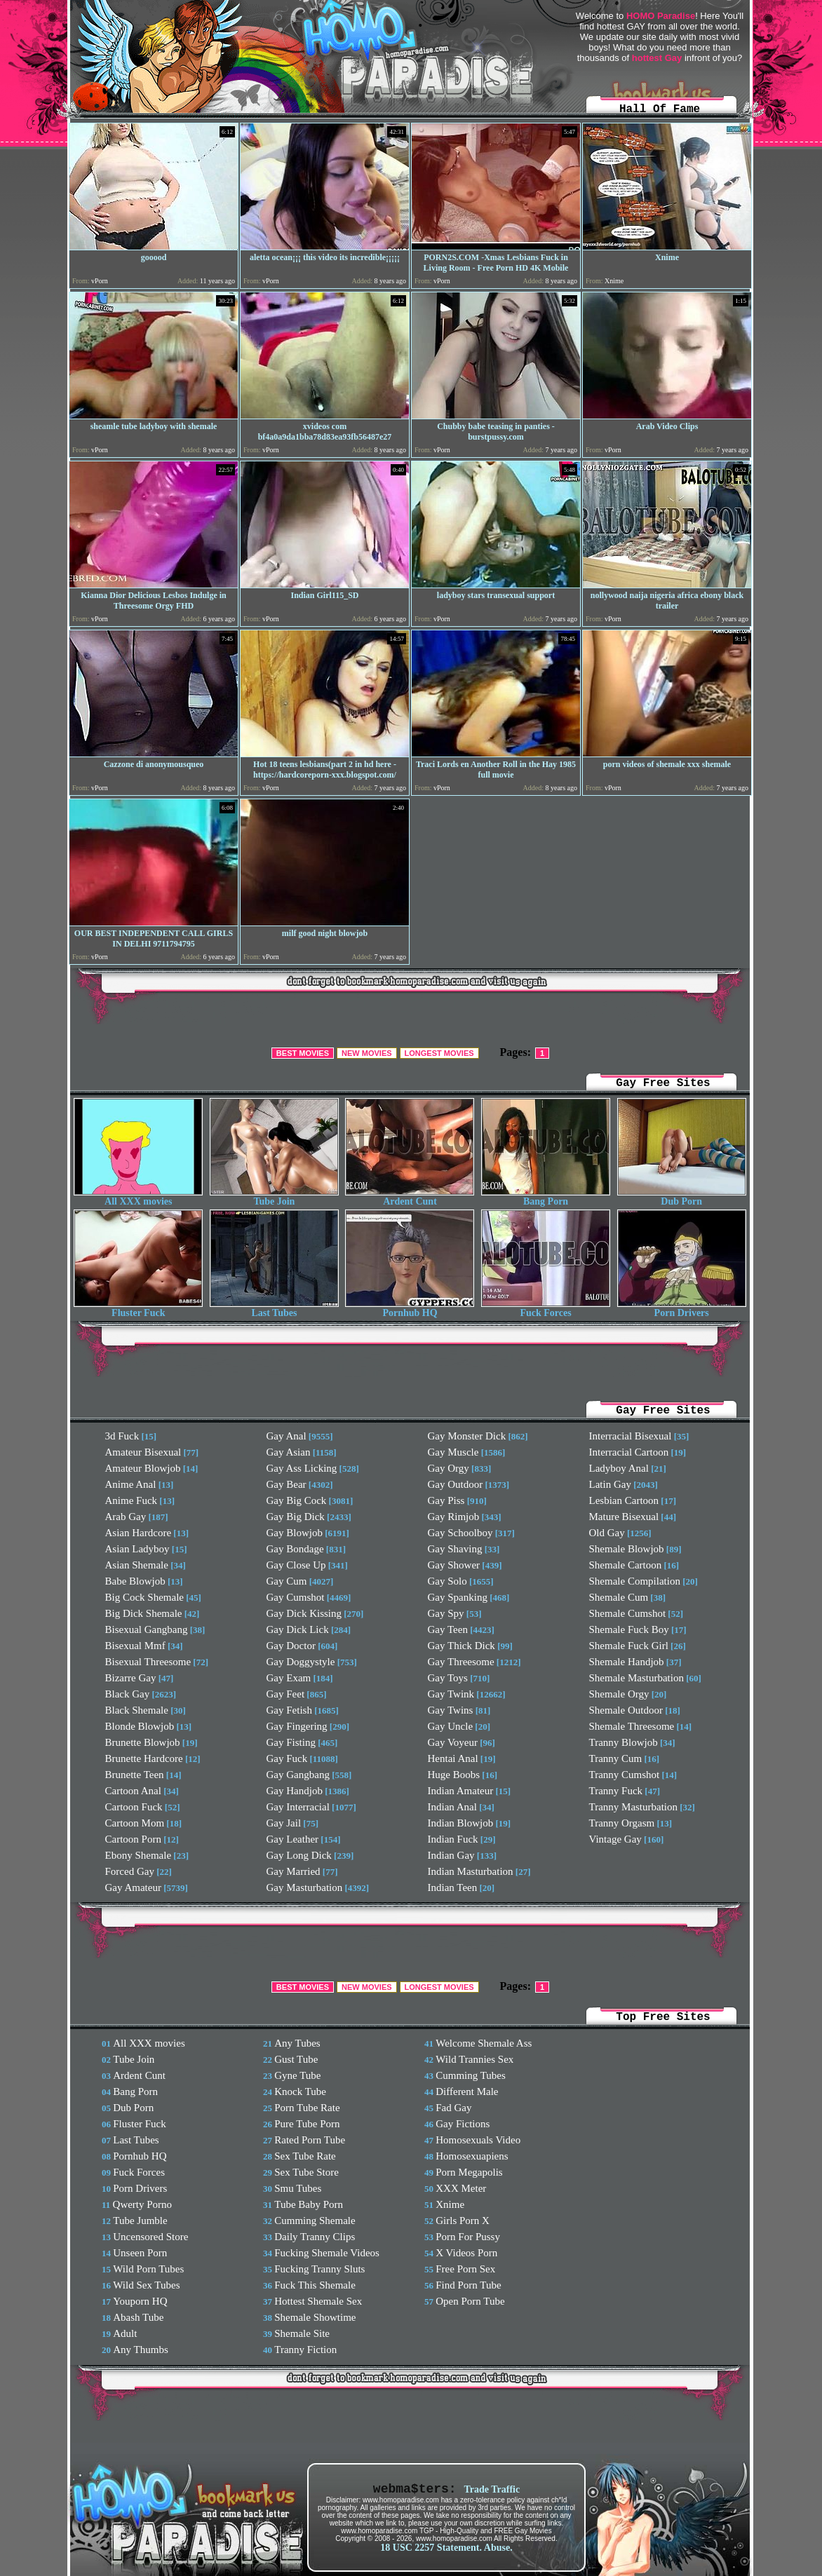 The width and height of the screenshot is (822, 2576). Describe the element at coordinates (140, 2301) in the screenshot. I see `Youporn HQ` at that location.